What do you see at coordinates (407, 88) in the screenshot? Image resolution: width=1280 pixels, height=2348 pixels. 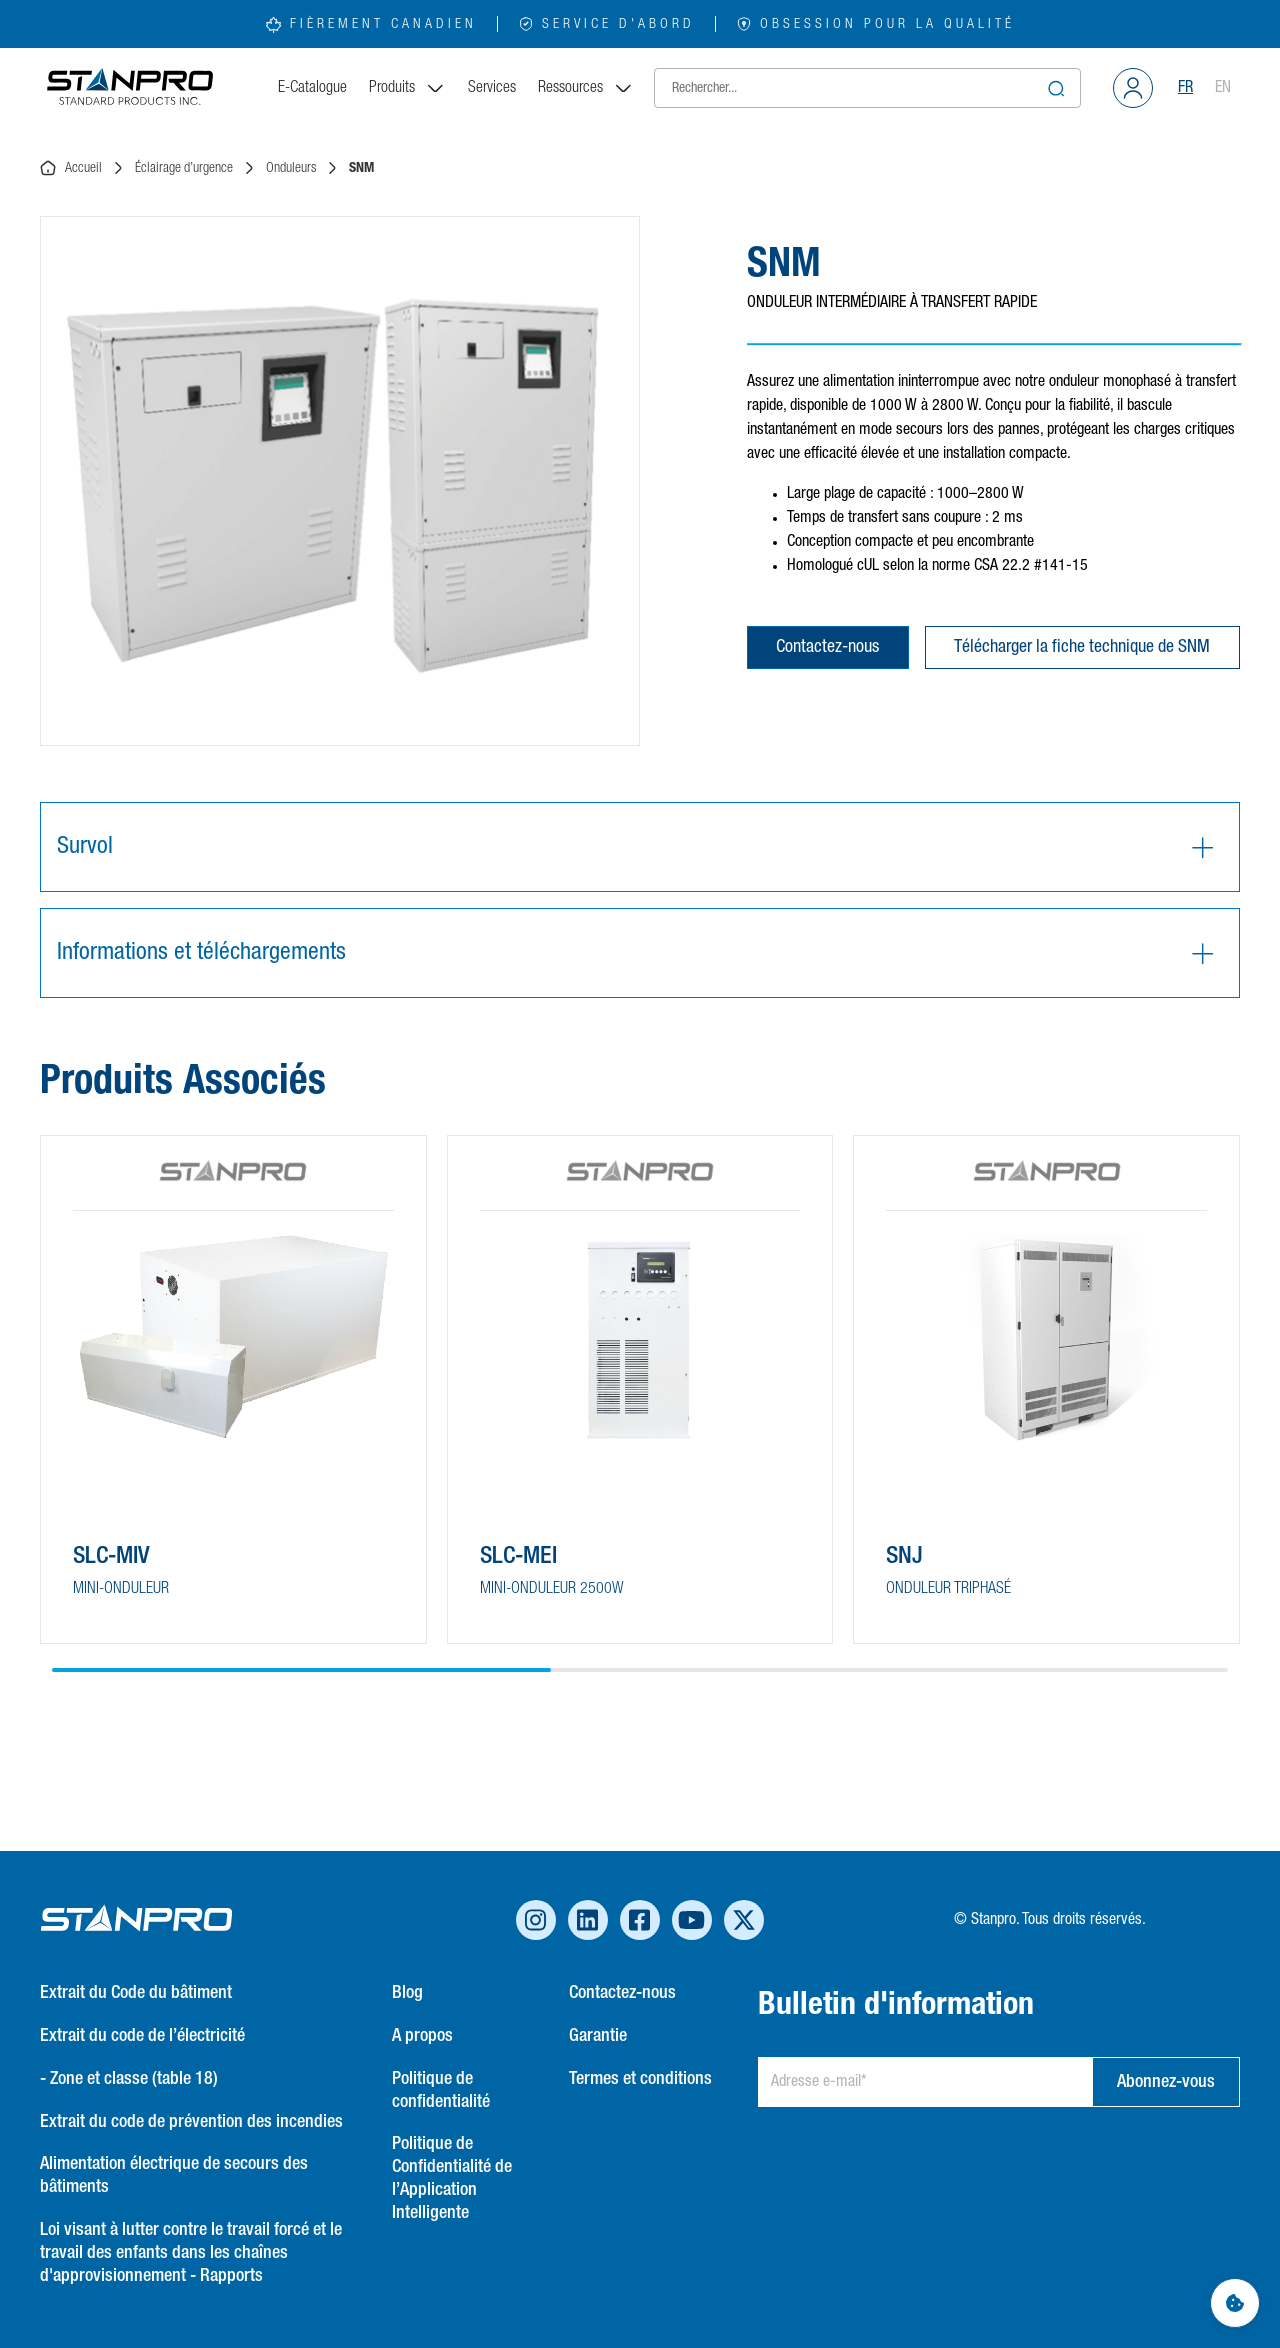 I see `Produits` at bounding box center [407, 88].